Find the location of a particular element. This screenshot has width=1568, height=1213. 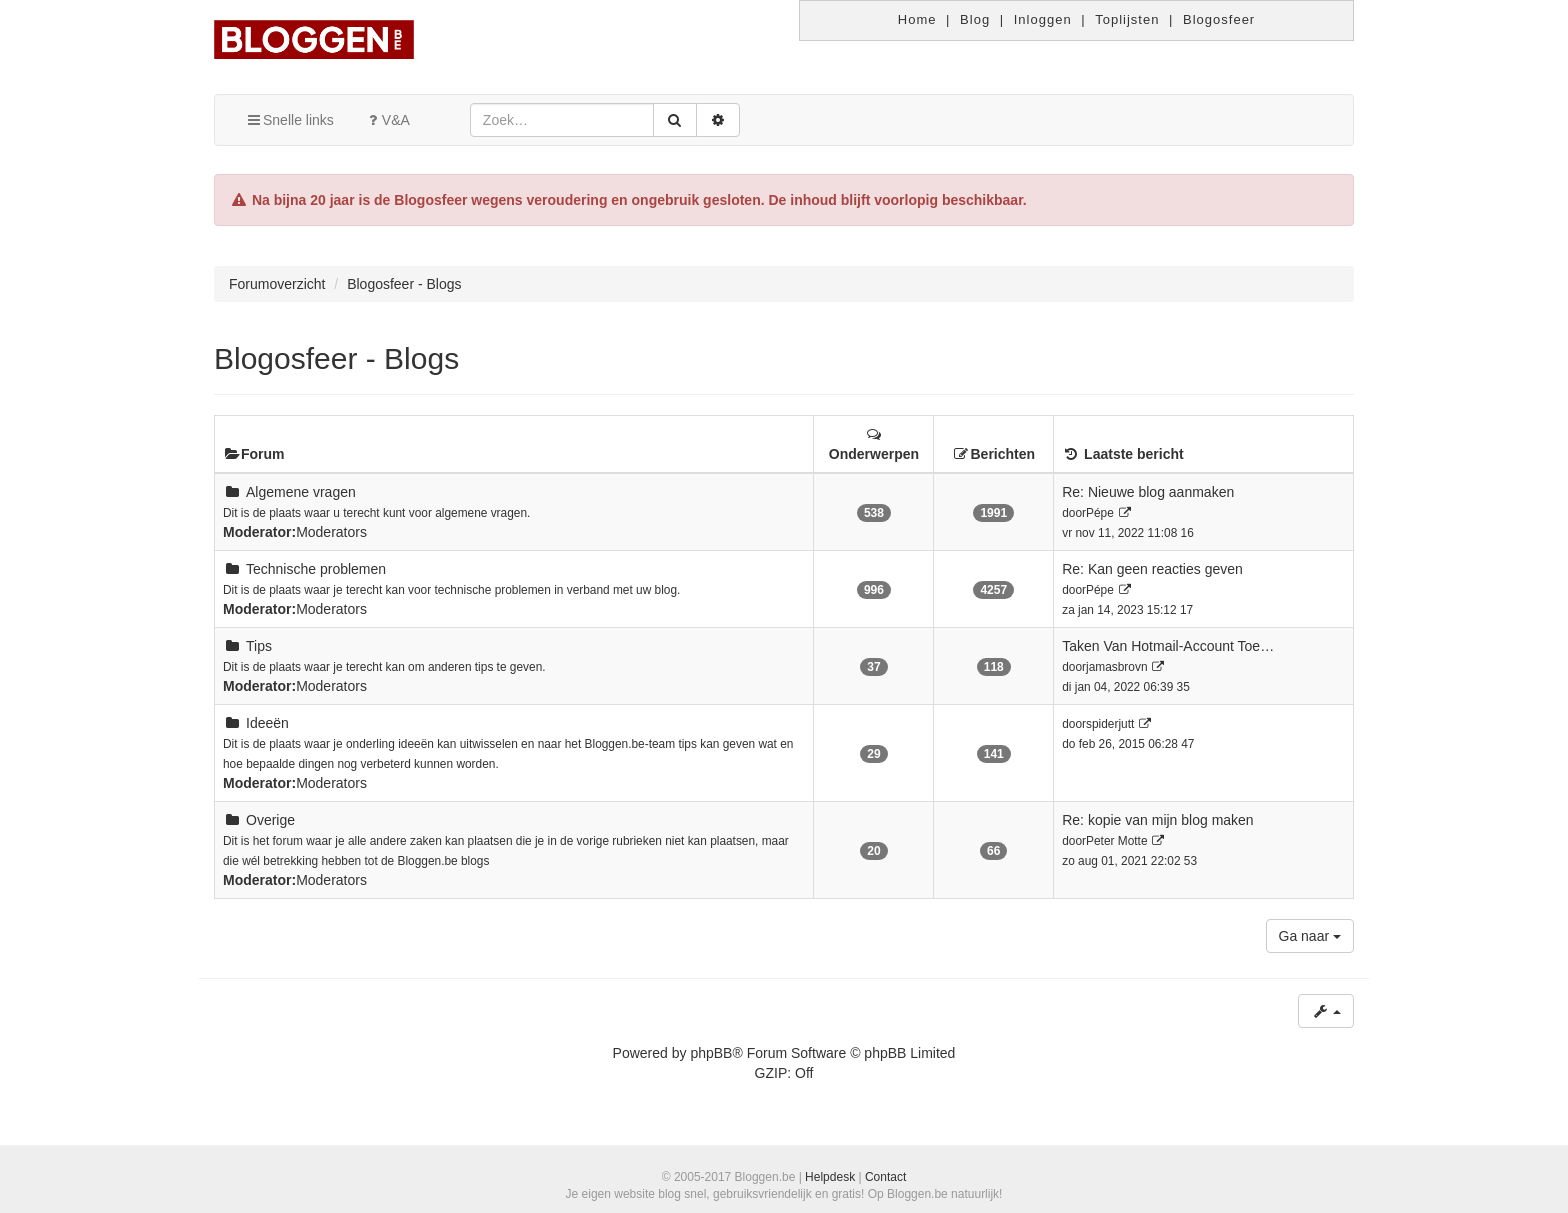

Algemene vragen is located at coordinates (301, 492).